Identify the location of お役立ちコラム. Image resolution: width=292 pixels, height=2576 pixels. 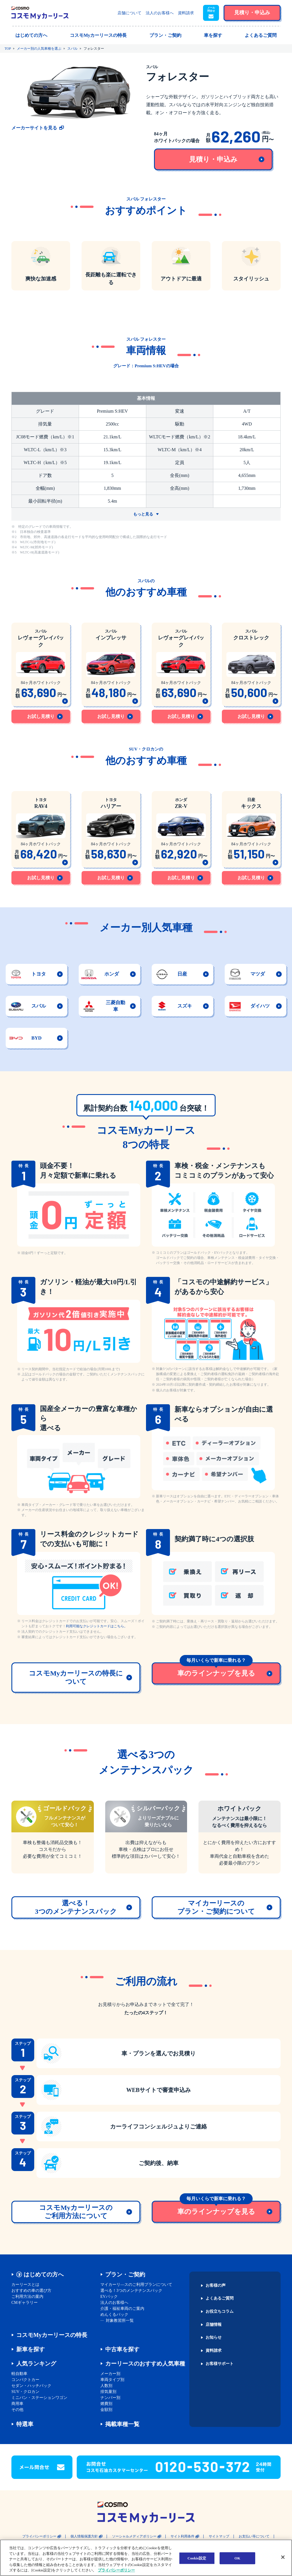
(220, 2312).